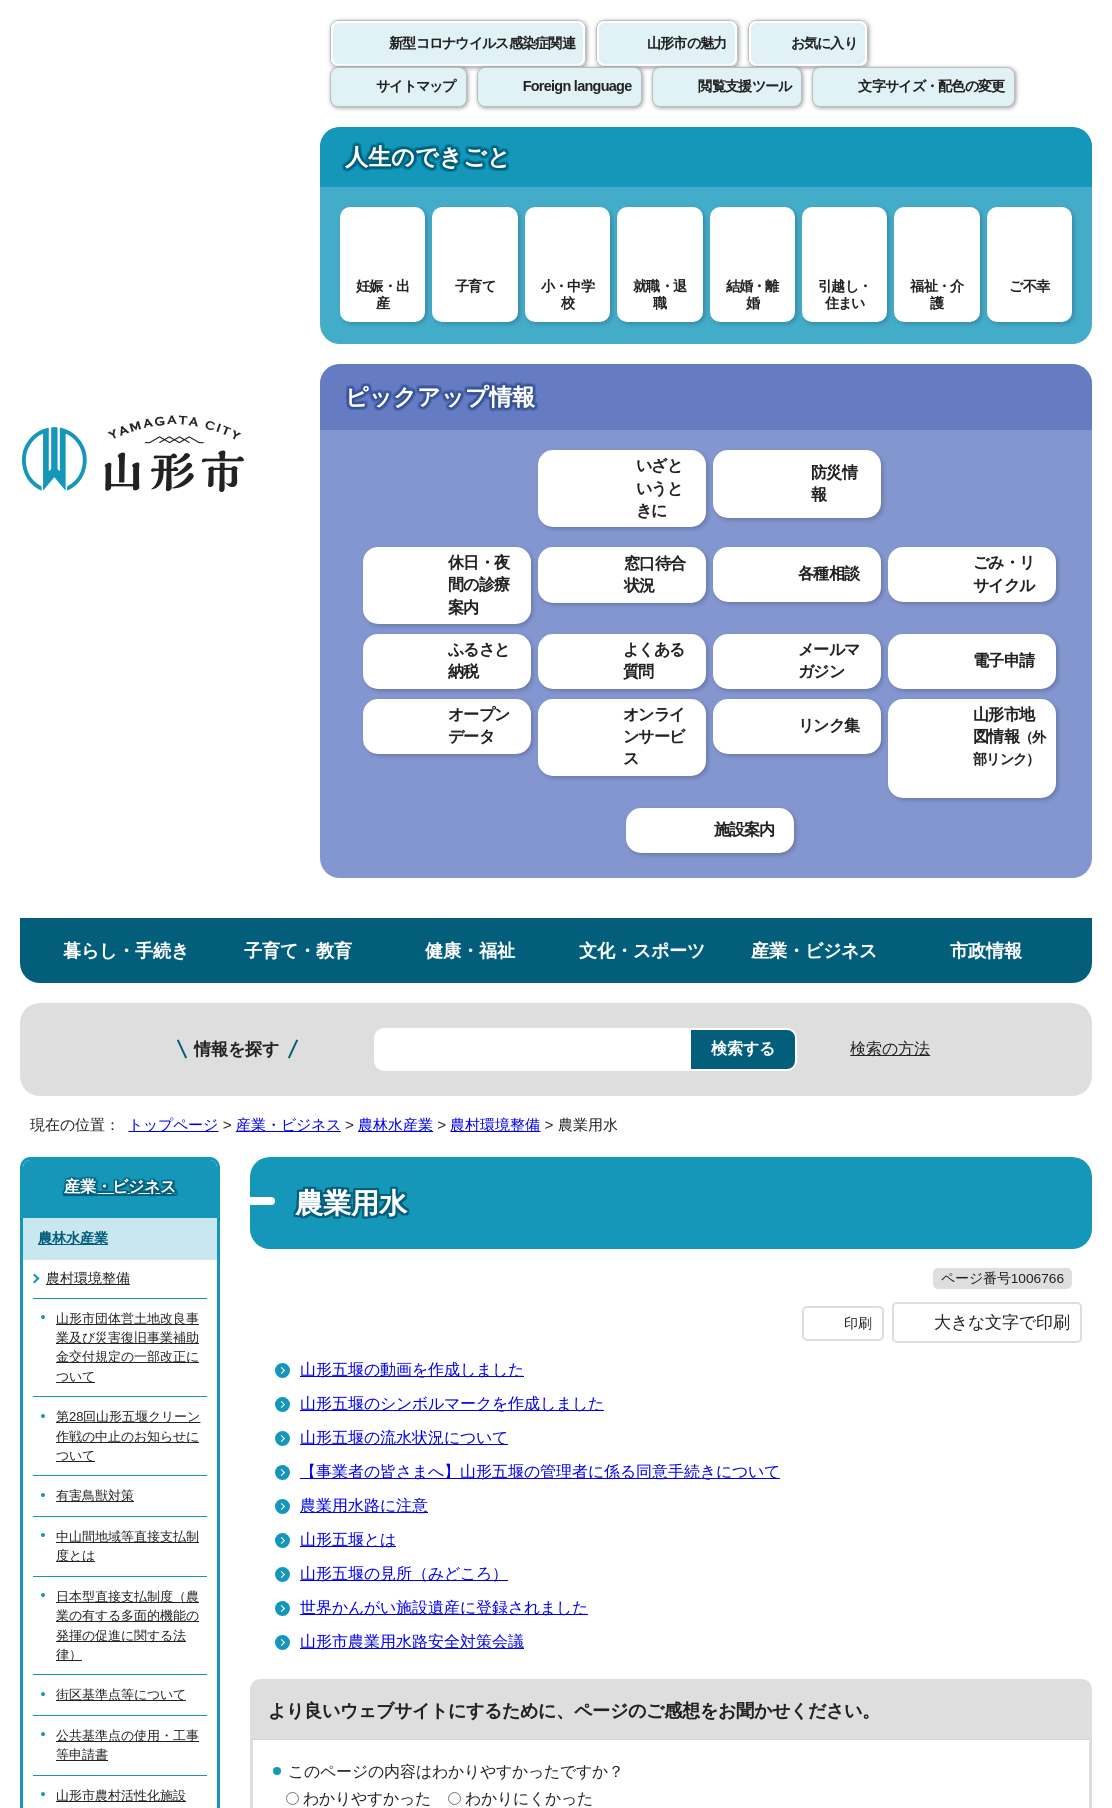  Describe the element at coordinates (95, 709) in the screenshot. I see `有害鳥獣対策` at that location.